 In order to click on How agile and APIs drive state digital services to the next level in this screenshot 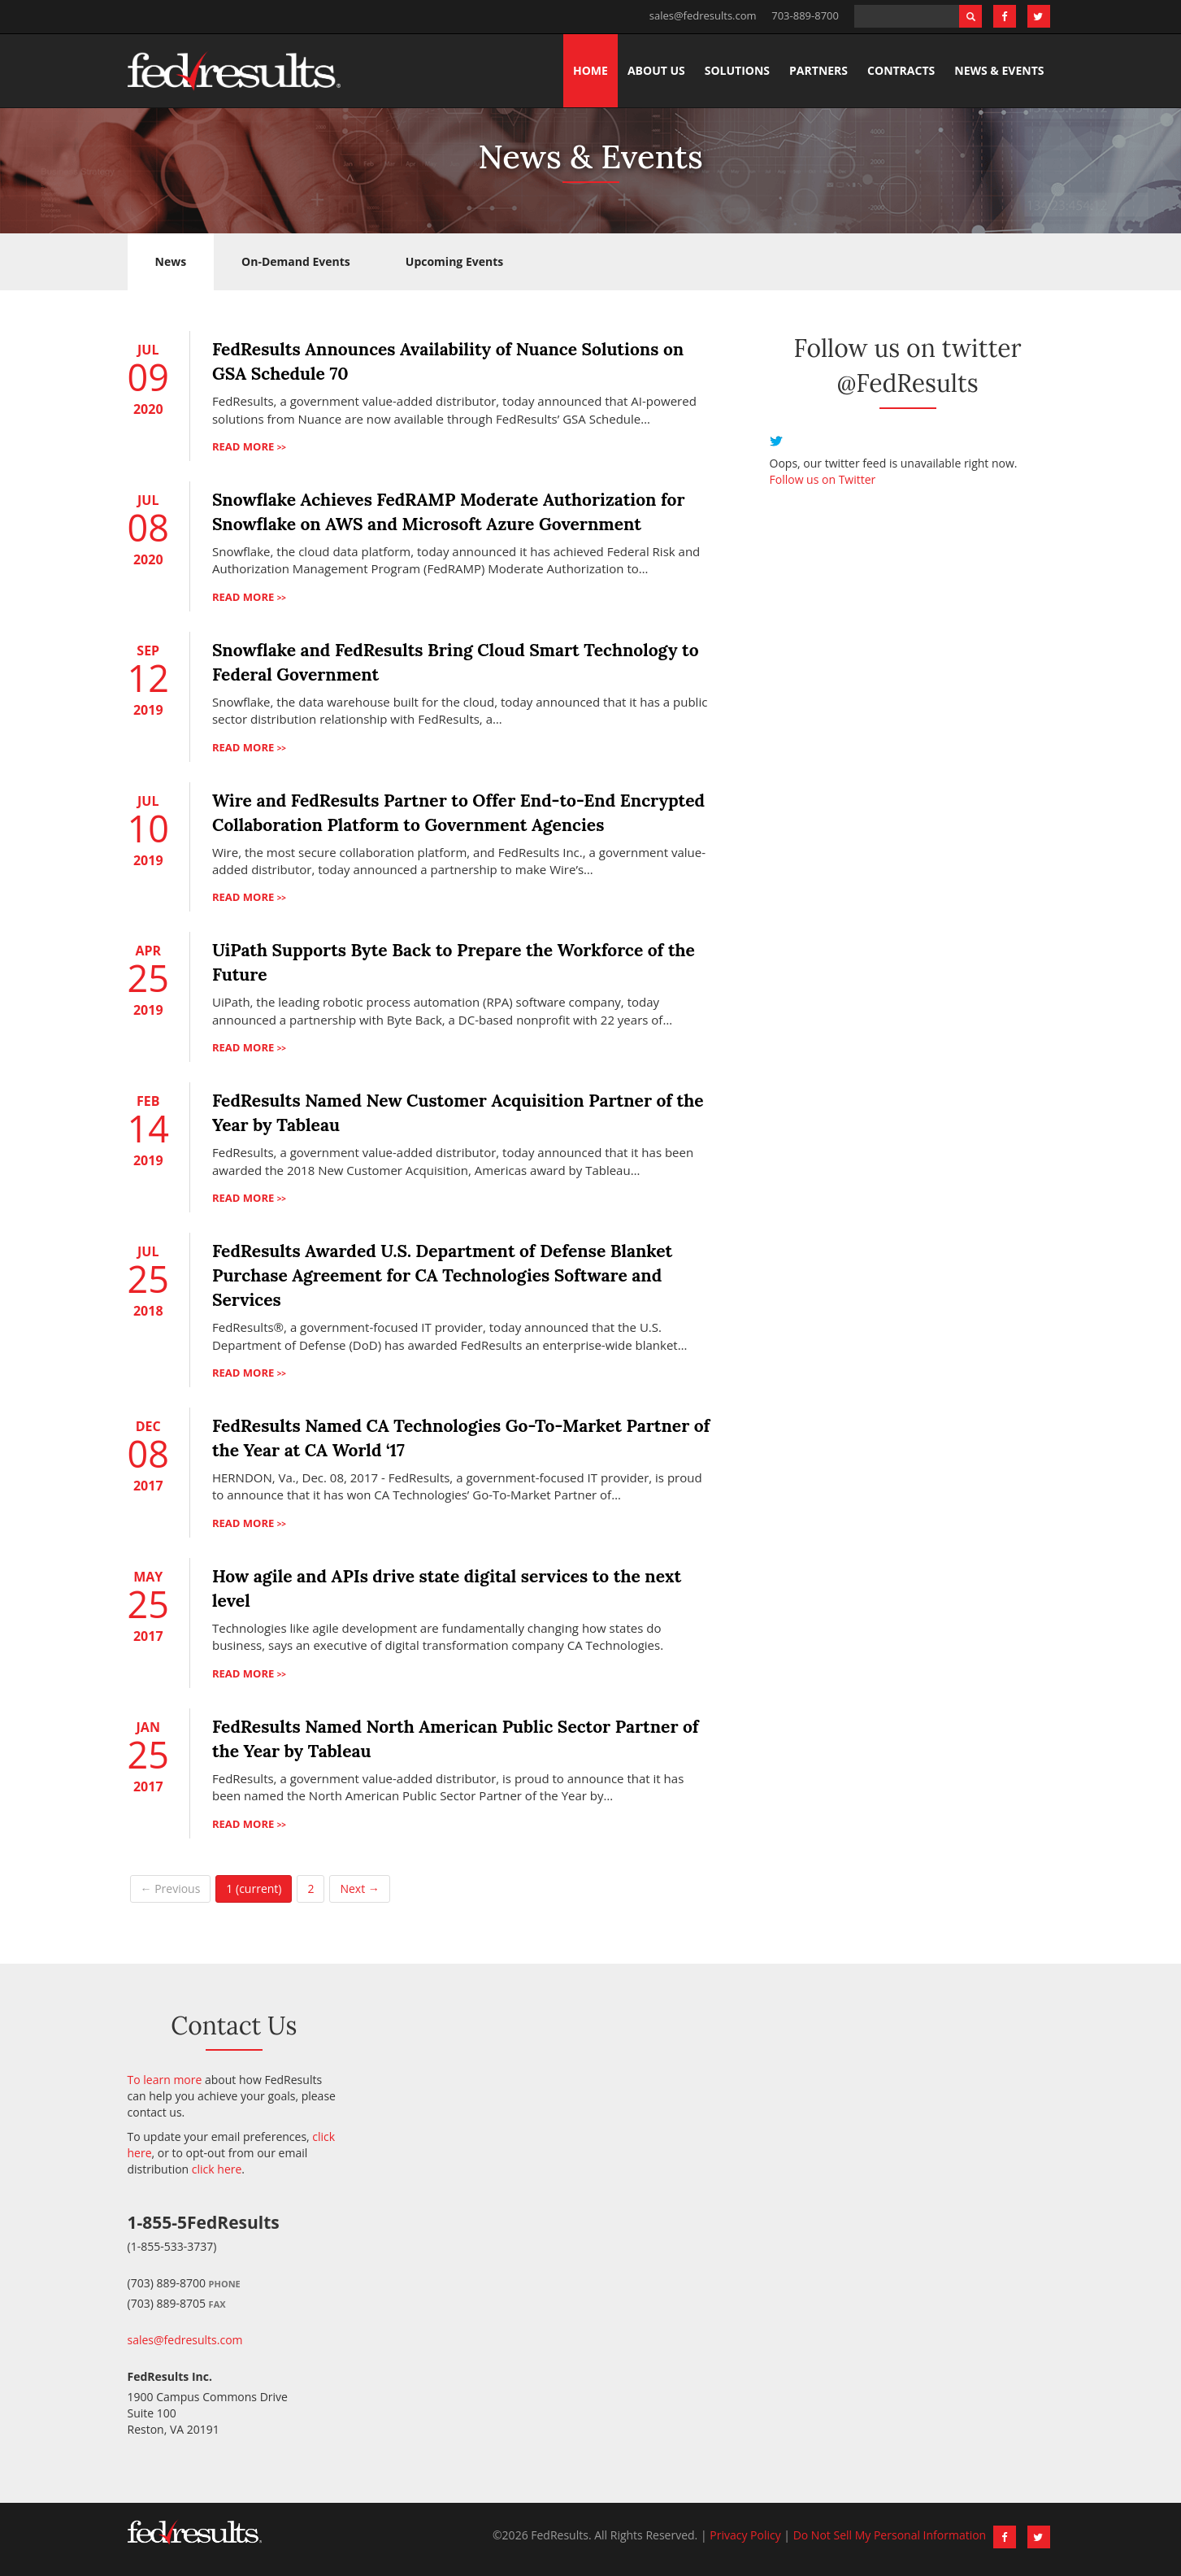, I will do `click(446, 1588)`.